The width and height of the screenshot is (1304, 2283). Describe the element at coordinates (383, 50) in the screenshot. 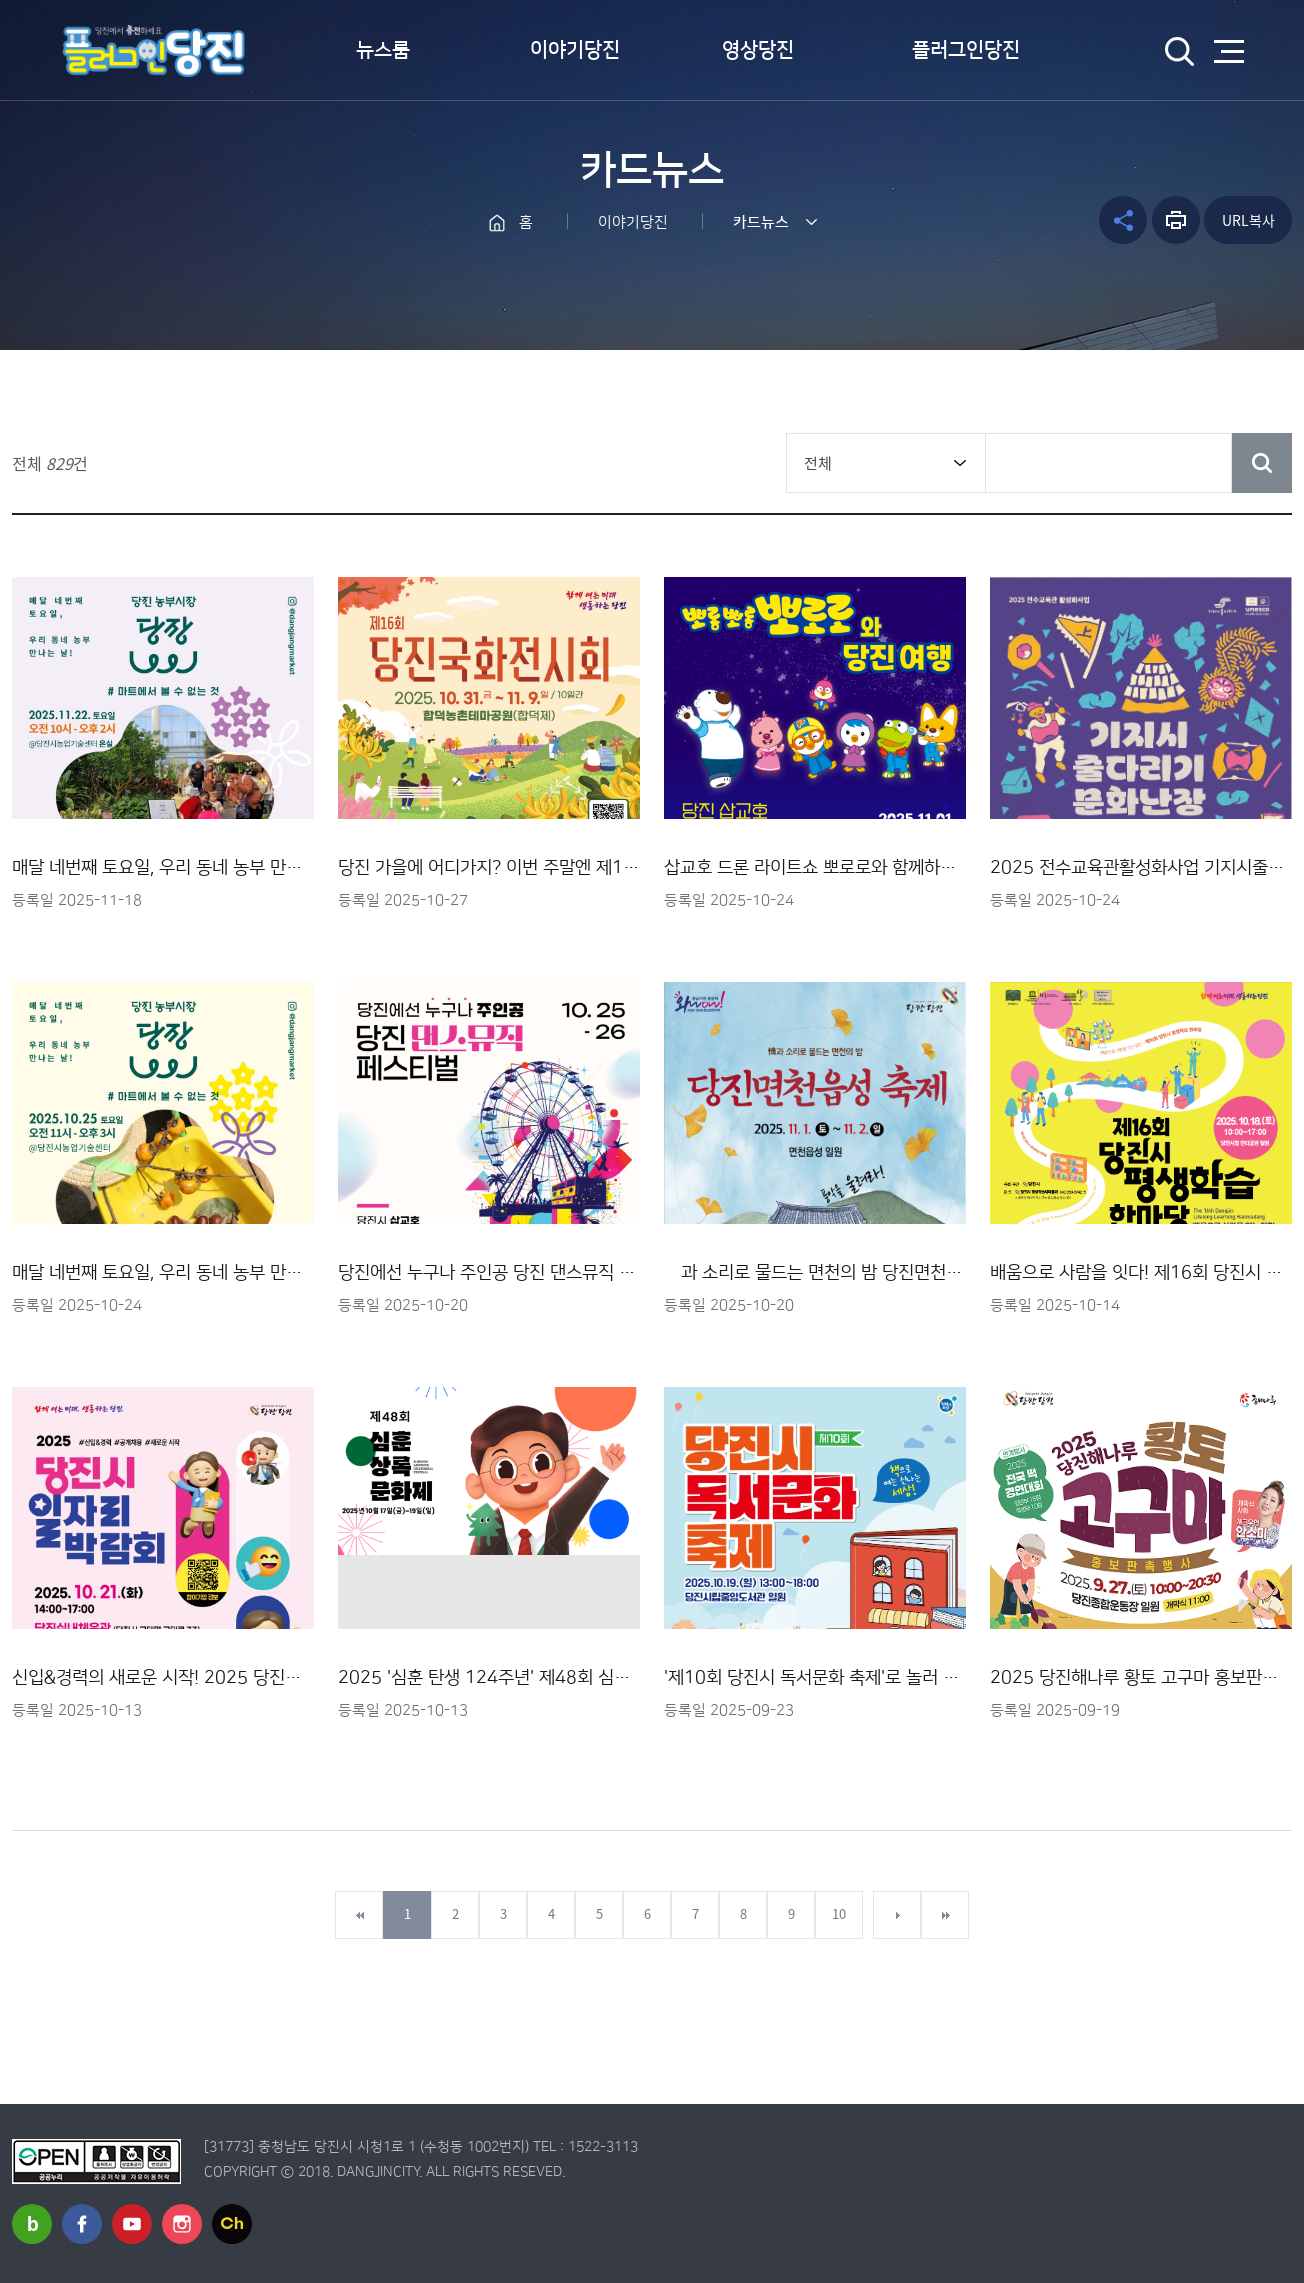

I see `뉴스룸` at that location.